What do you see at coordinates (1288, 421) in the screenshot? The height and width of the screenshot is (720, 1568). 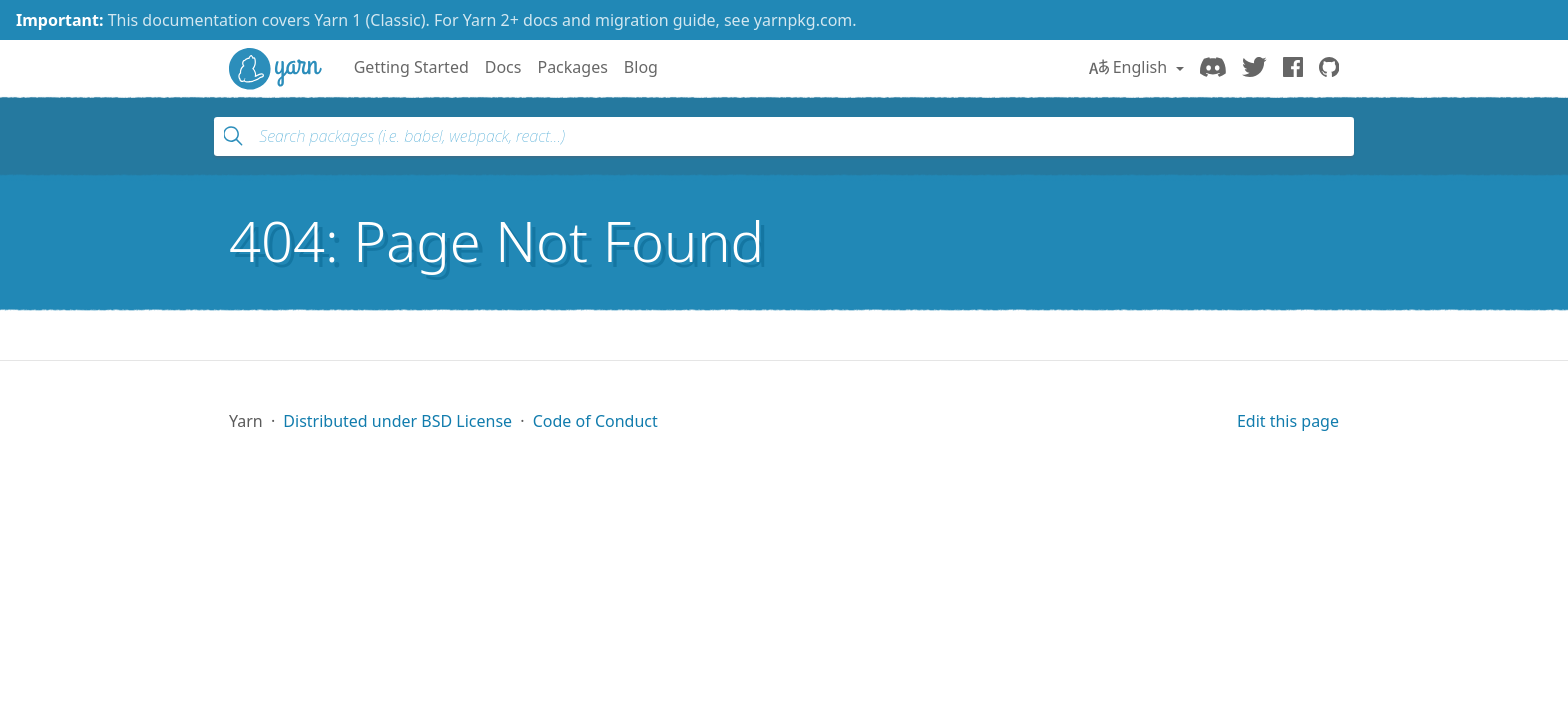 I see `Edit this page` at bounding box center [1288, 421].